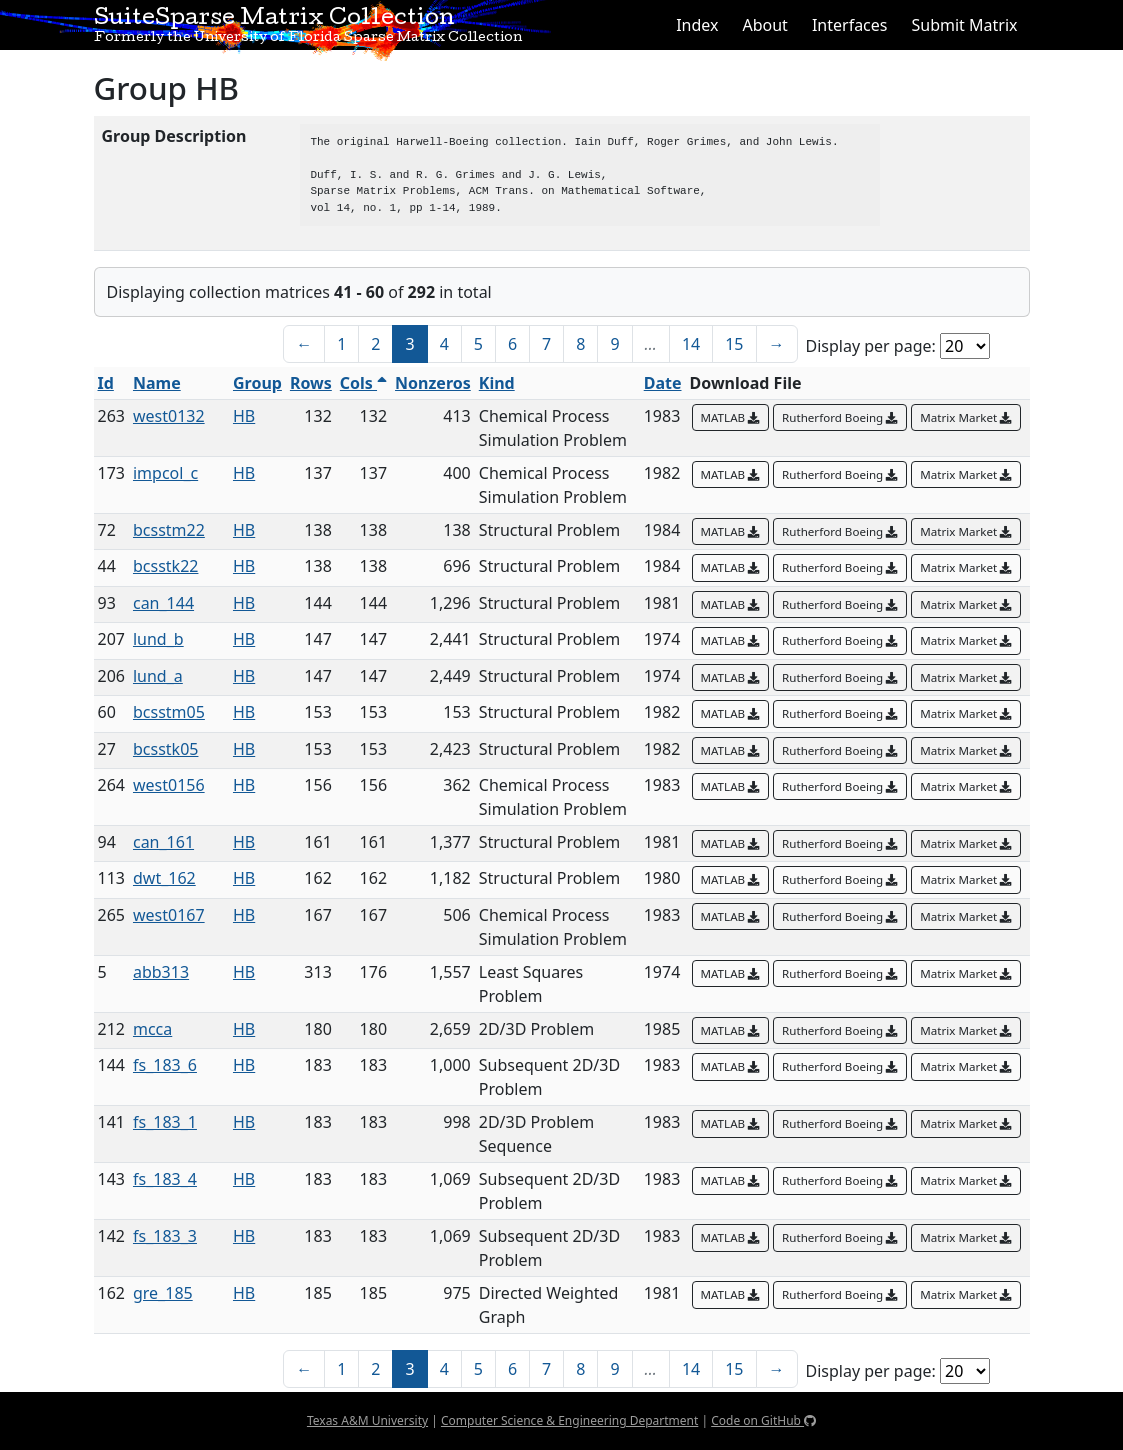 The image size is (1123, 1450). Describe the element at coordinates (257, 383) in the screenshot. I see `Group` at that location.